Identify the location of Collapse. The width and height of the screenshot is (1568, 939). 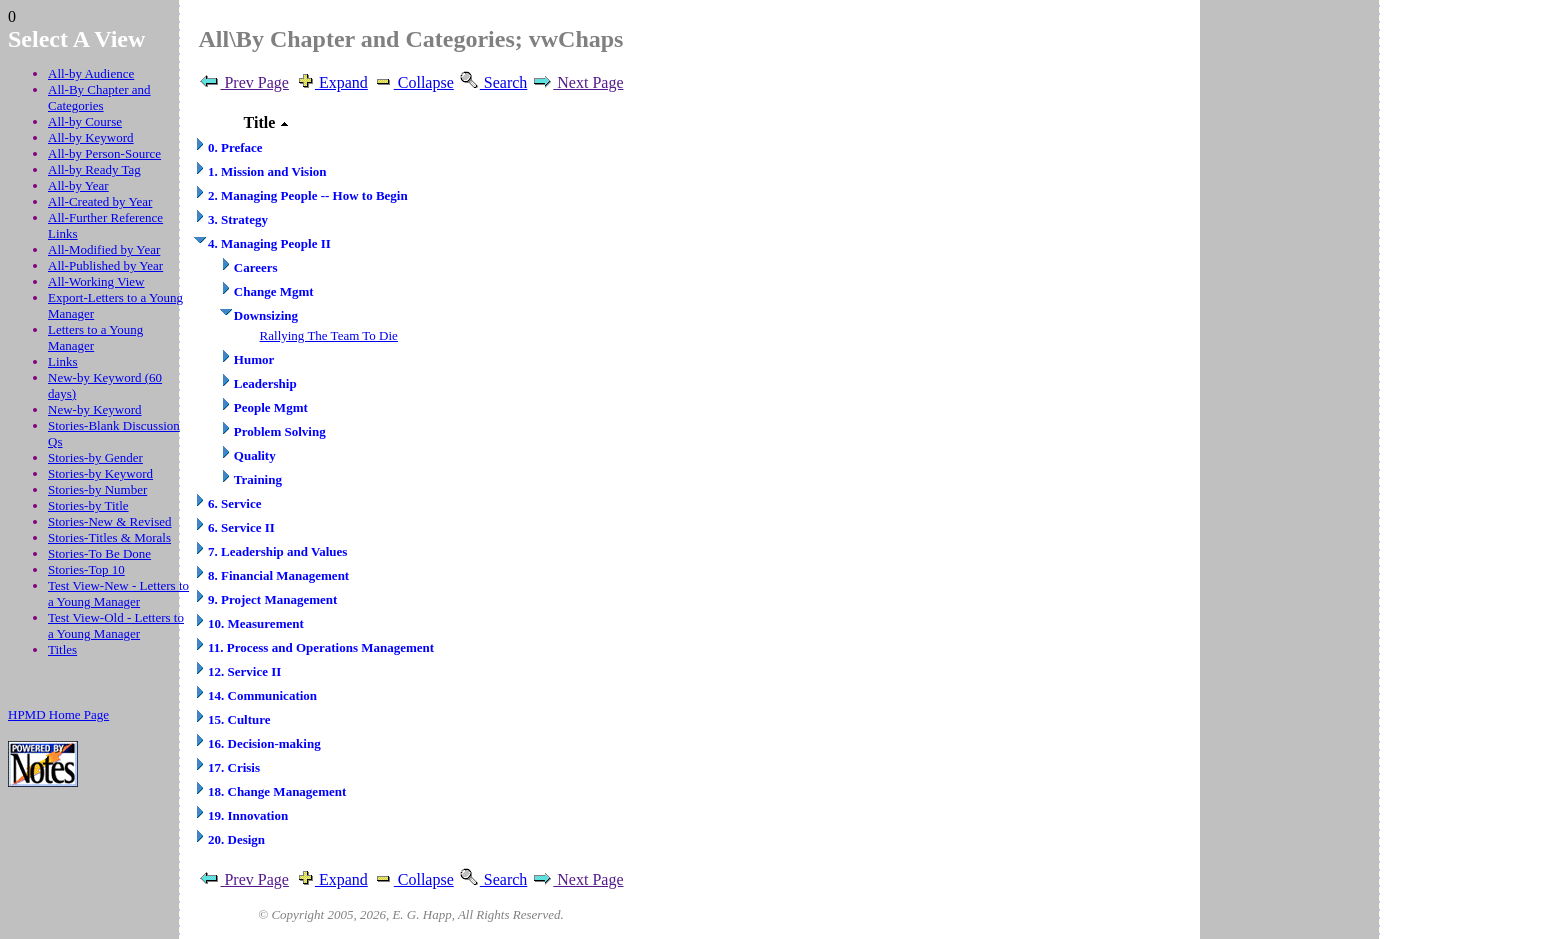
(413, 82).